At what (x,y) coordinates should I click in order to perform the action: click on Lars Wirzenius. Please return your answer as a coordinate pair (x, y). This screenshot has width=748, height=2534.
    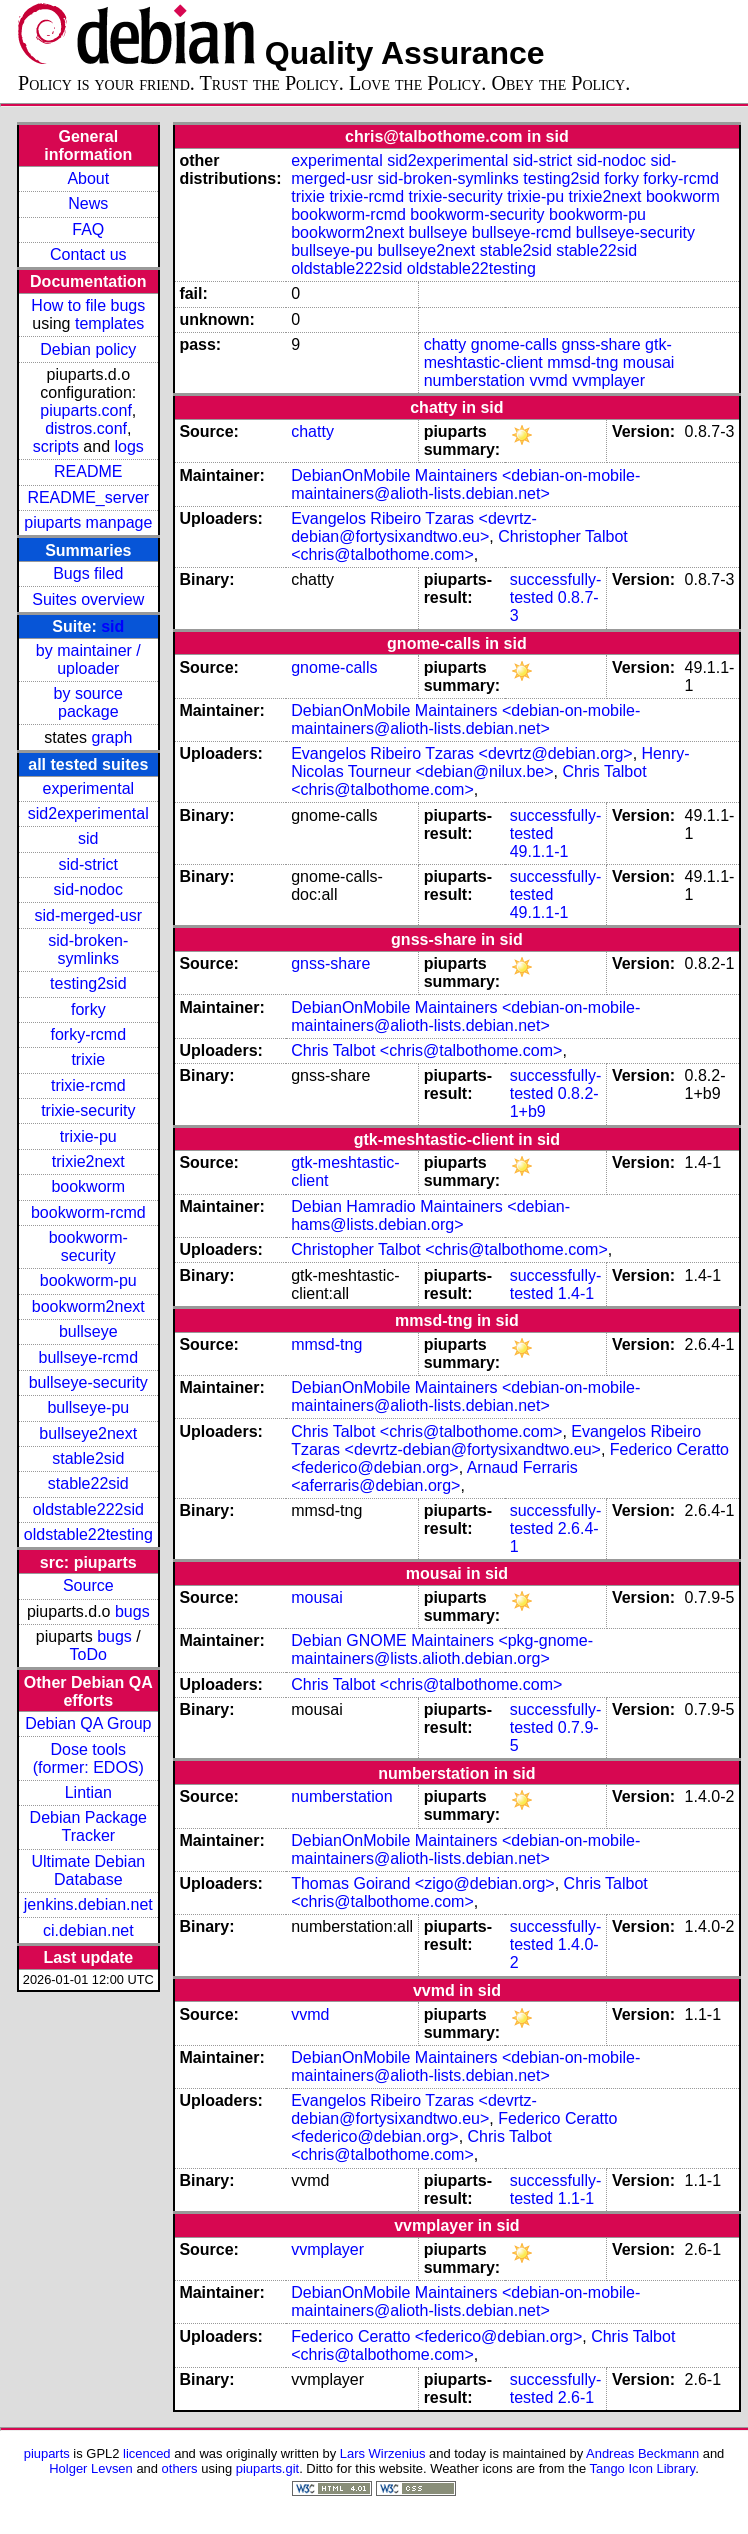
    Looking at the image, I should click on (383, 2453).